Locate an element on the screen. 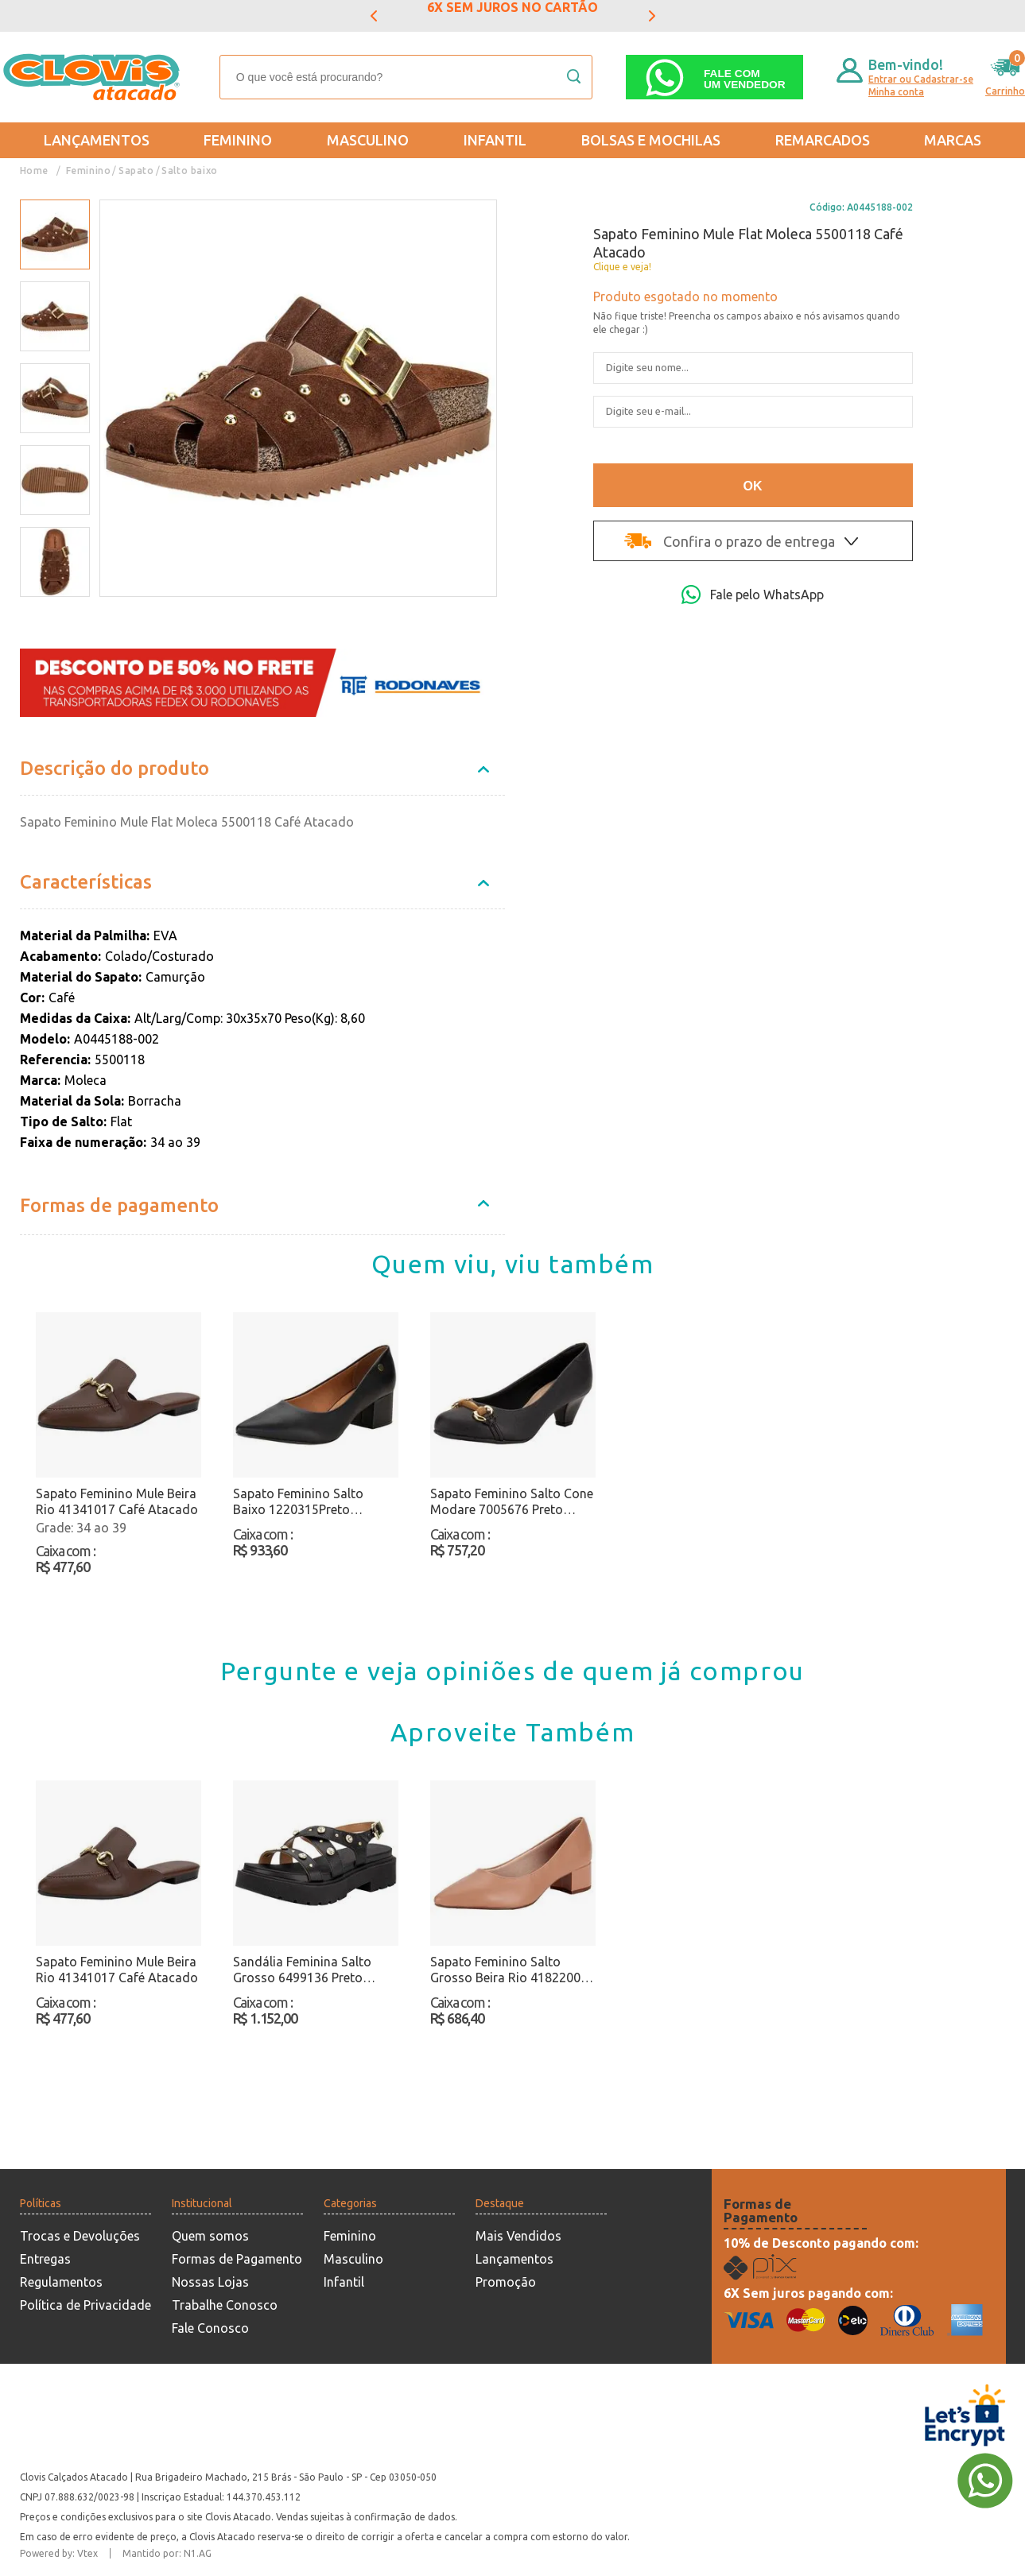  Entregas is located at coordinates (45, 2259).